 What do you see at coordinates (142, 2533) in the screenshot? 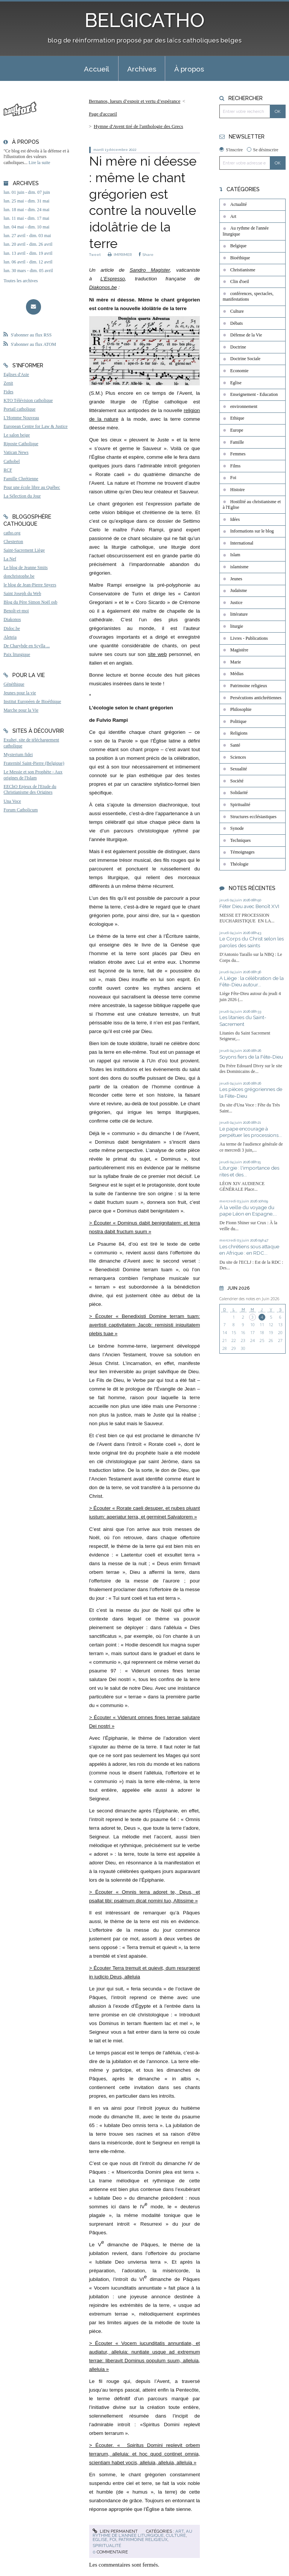
I see `Au rythme de l'année liturgique` at bounding box center [142, 2533].